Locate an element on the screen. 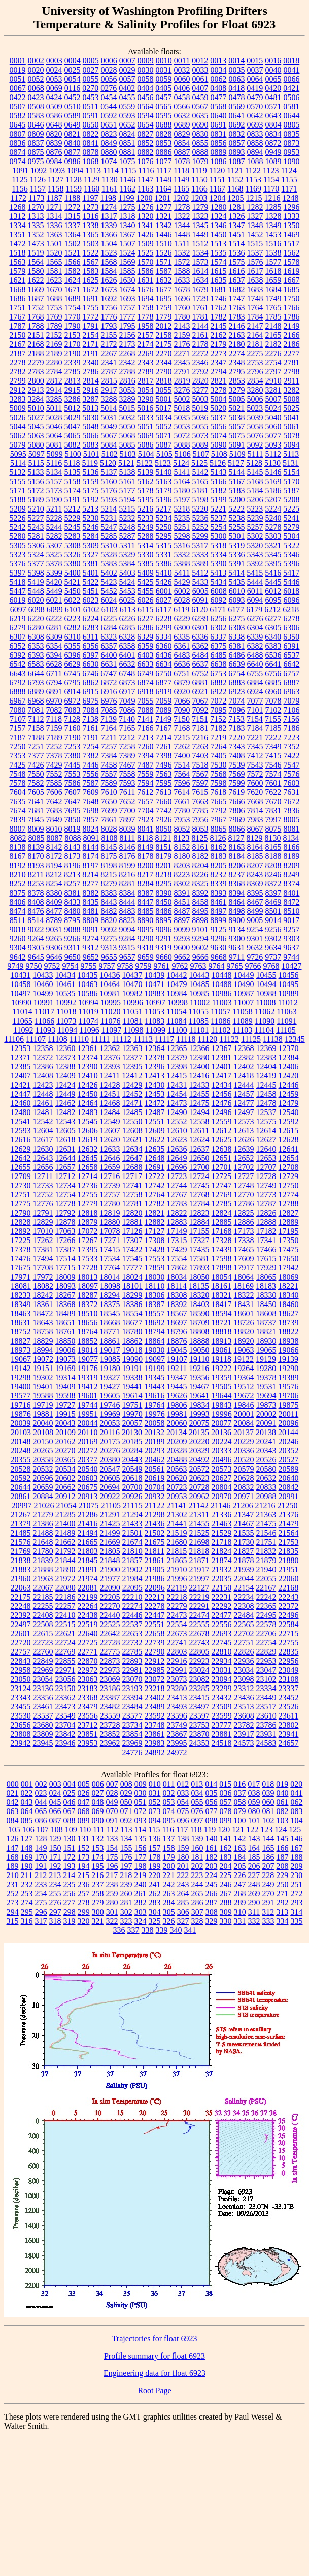 The image size is (309, 2576). 1335 is located at coordinates (36, 225).